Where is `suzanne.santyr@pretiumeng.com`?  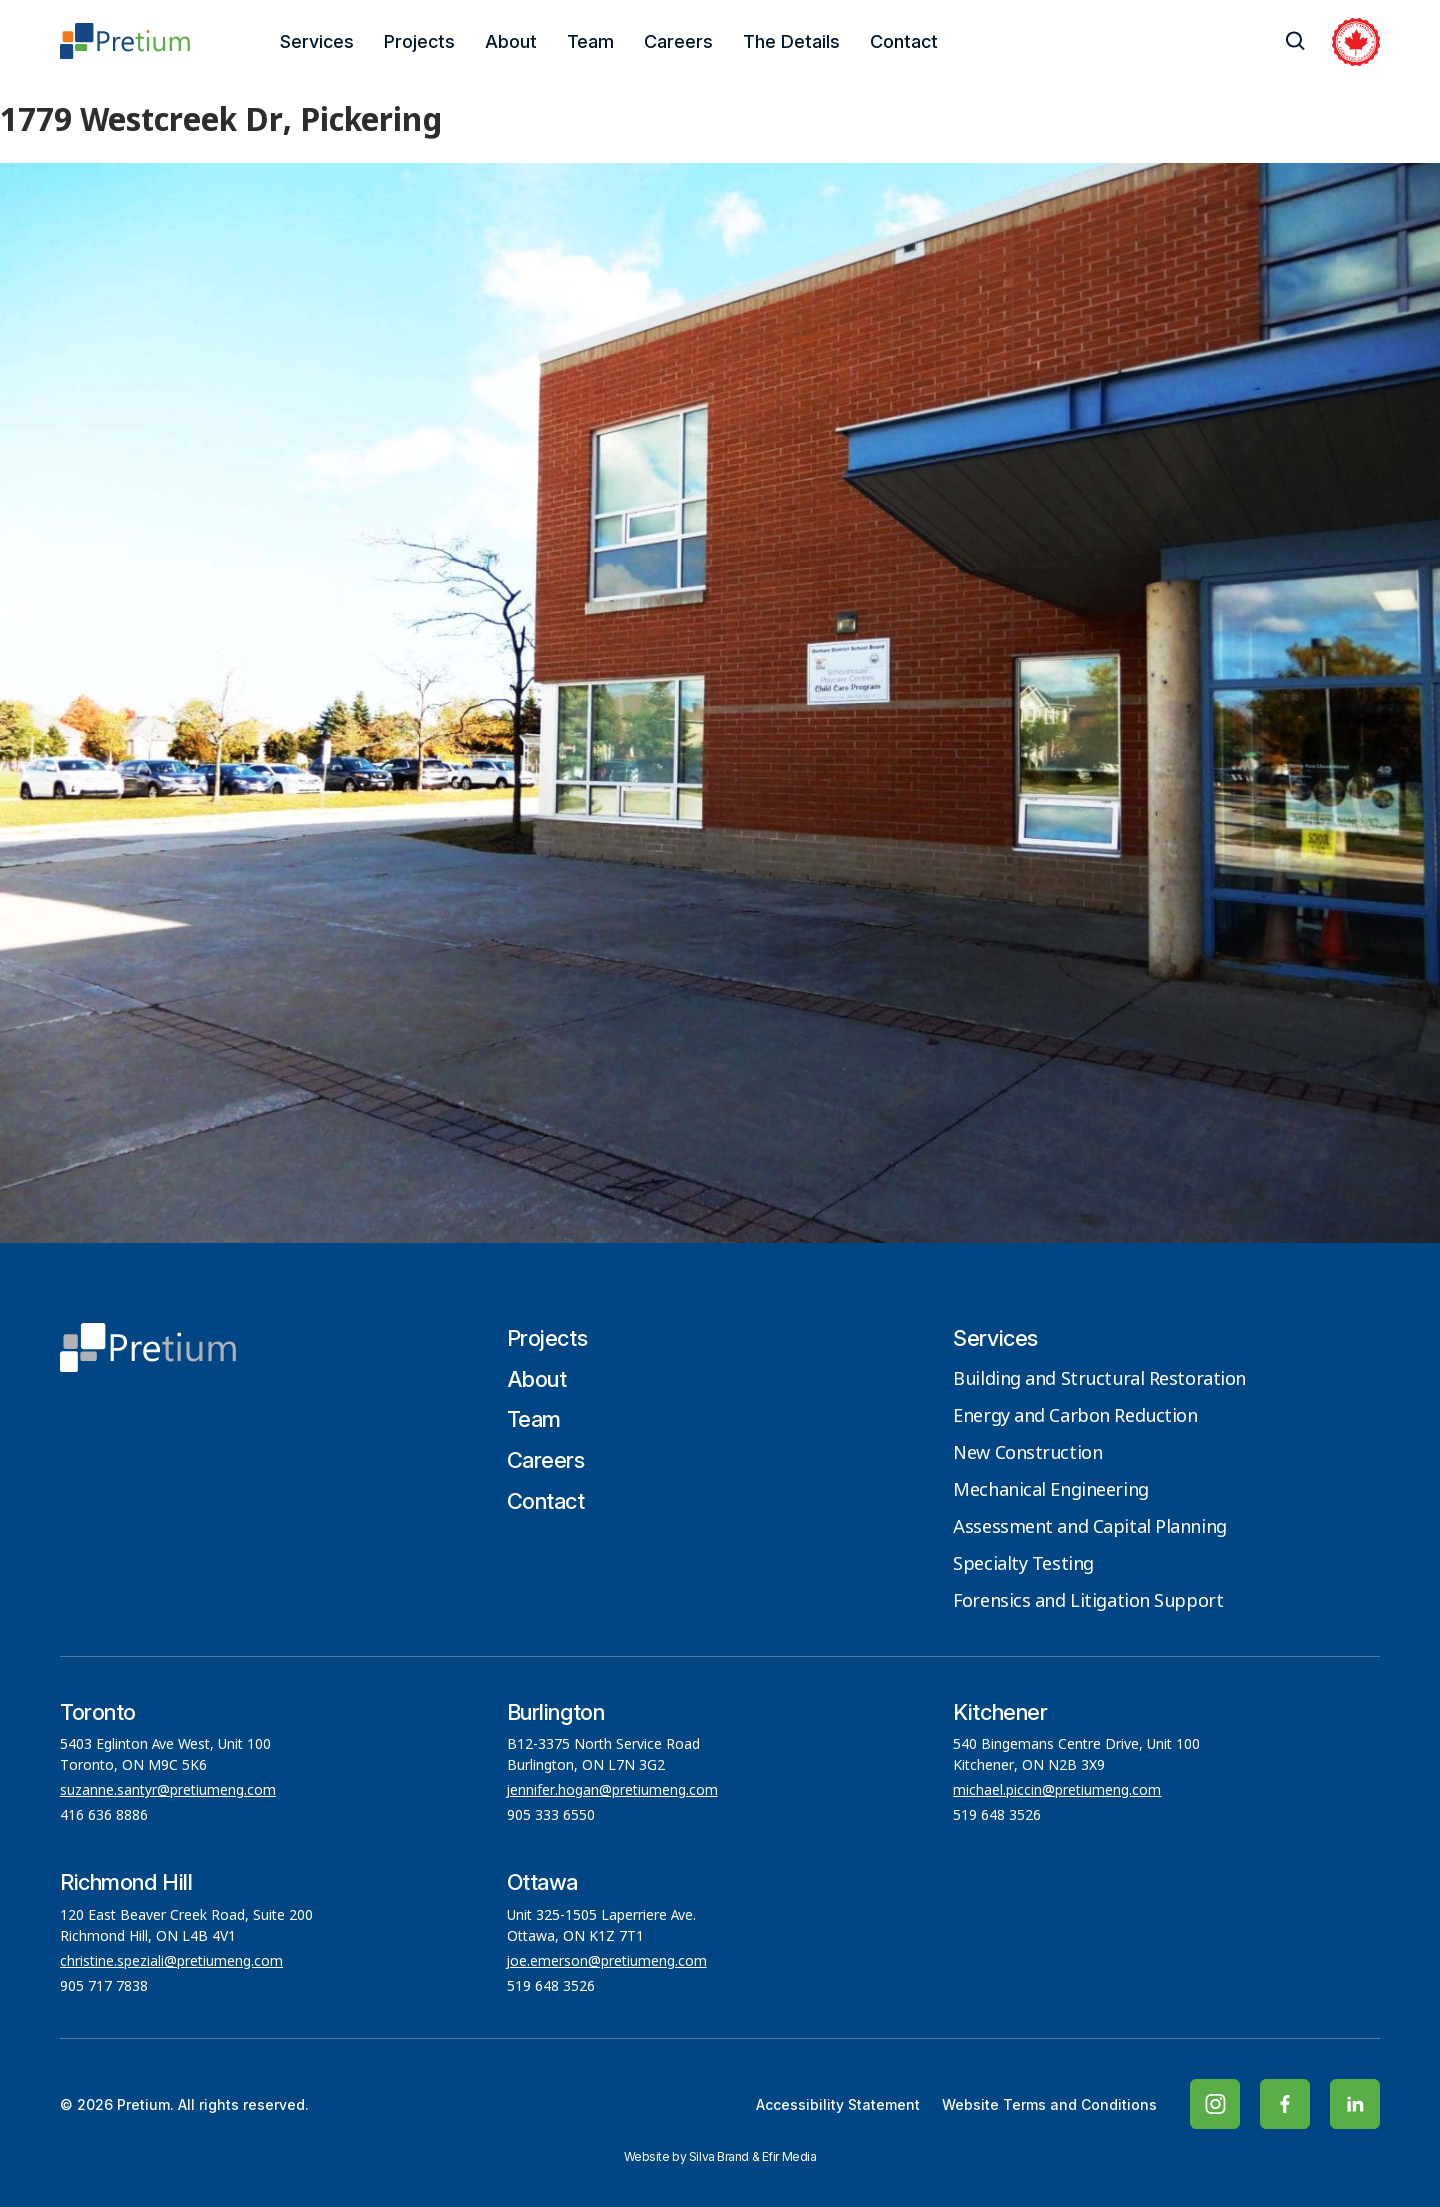 suzanne.santyr@pretiumeng.com is located at coordinates (168, 1791).